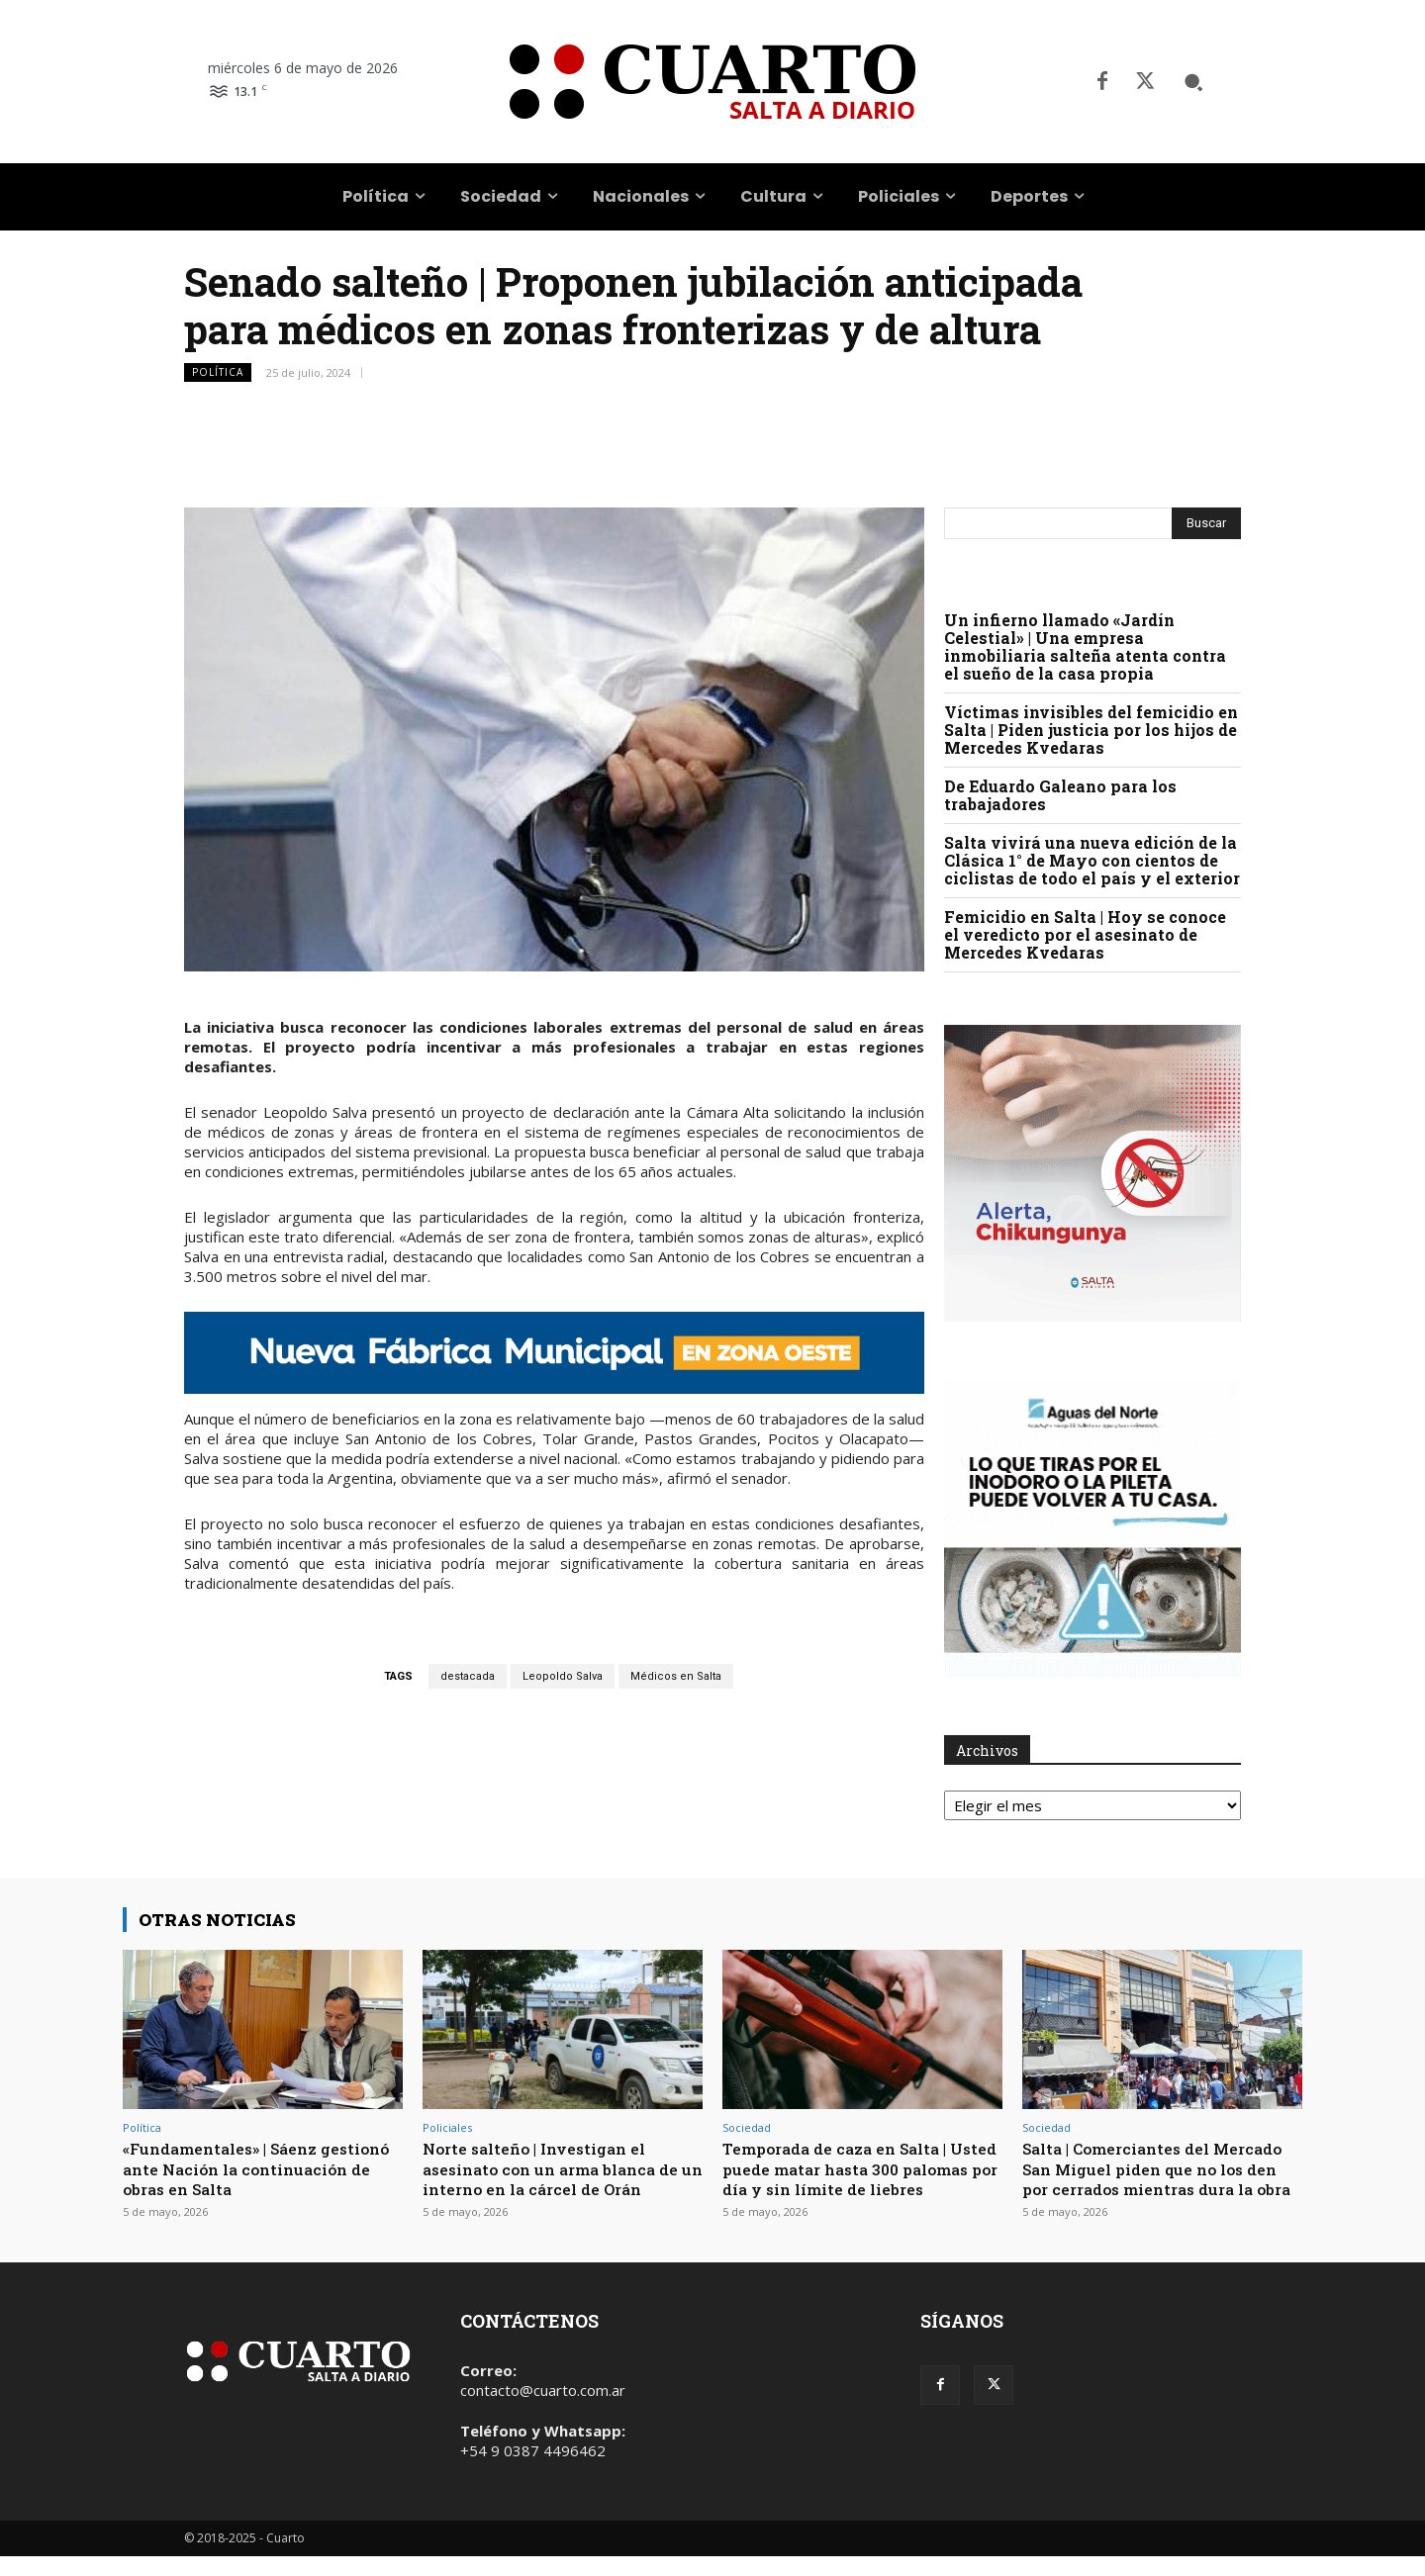  Describe the element at coordinates (447, 2127) in the screenshot. I see `Policiales` at that location.